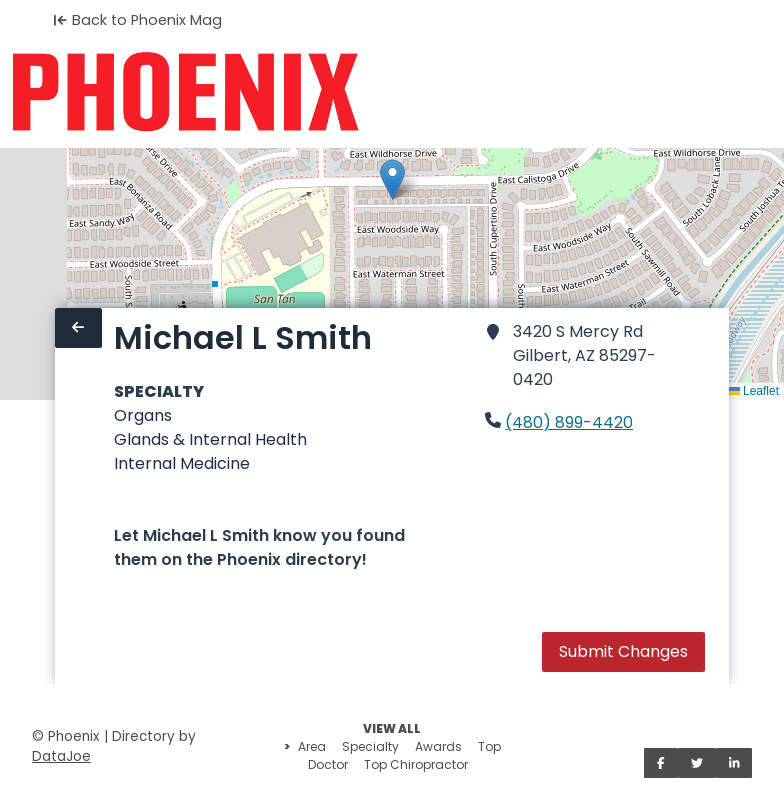 The image size is (784, 810). I want to click on DataJoe, so click(61, 756).